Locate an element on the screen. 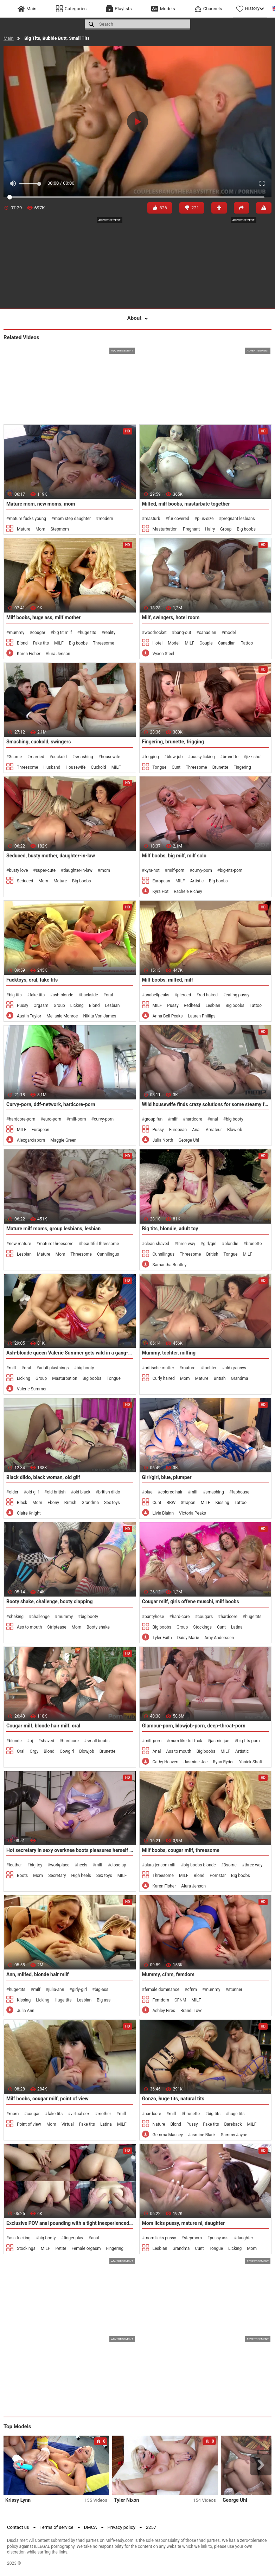 The height and width of the screenshot is (2576, 275). plus-size is located at coordinates (205, 518).